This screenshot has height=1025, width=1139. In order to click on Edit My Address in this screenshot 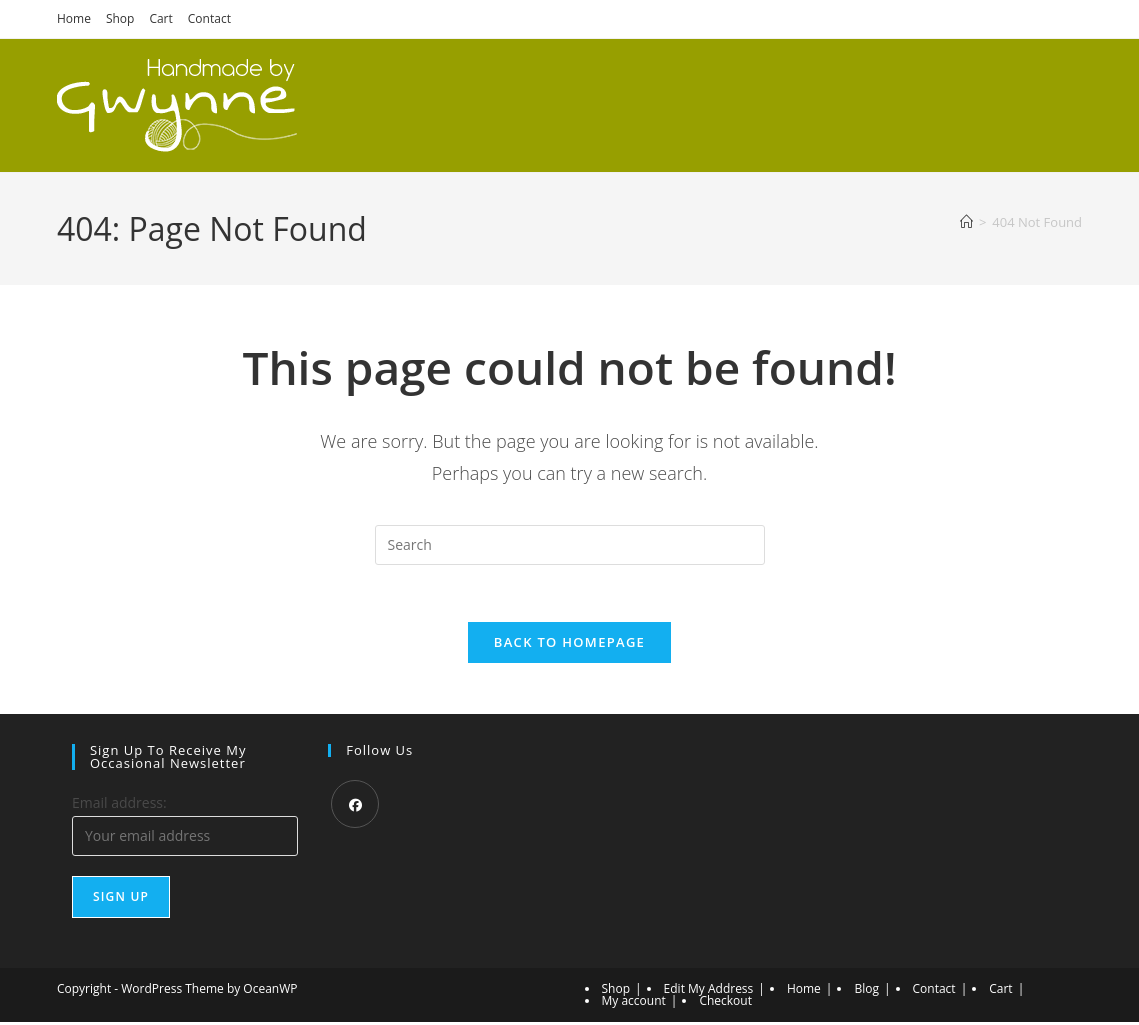, I will do `click(709, 991)`.